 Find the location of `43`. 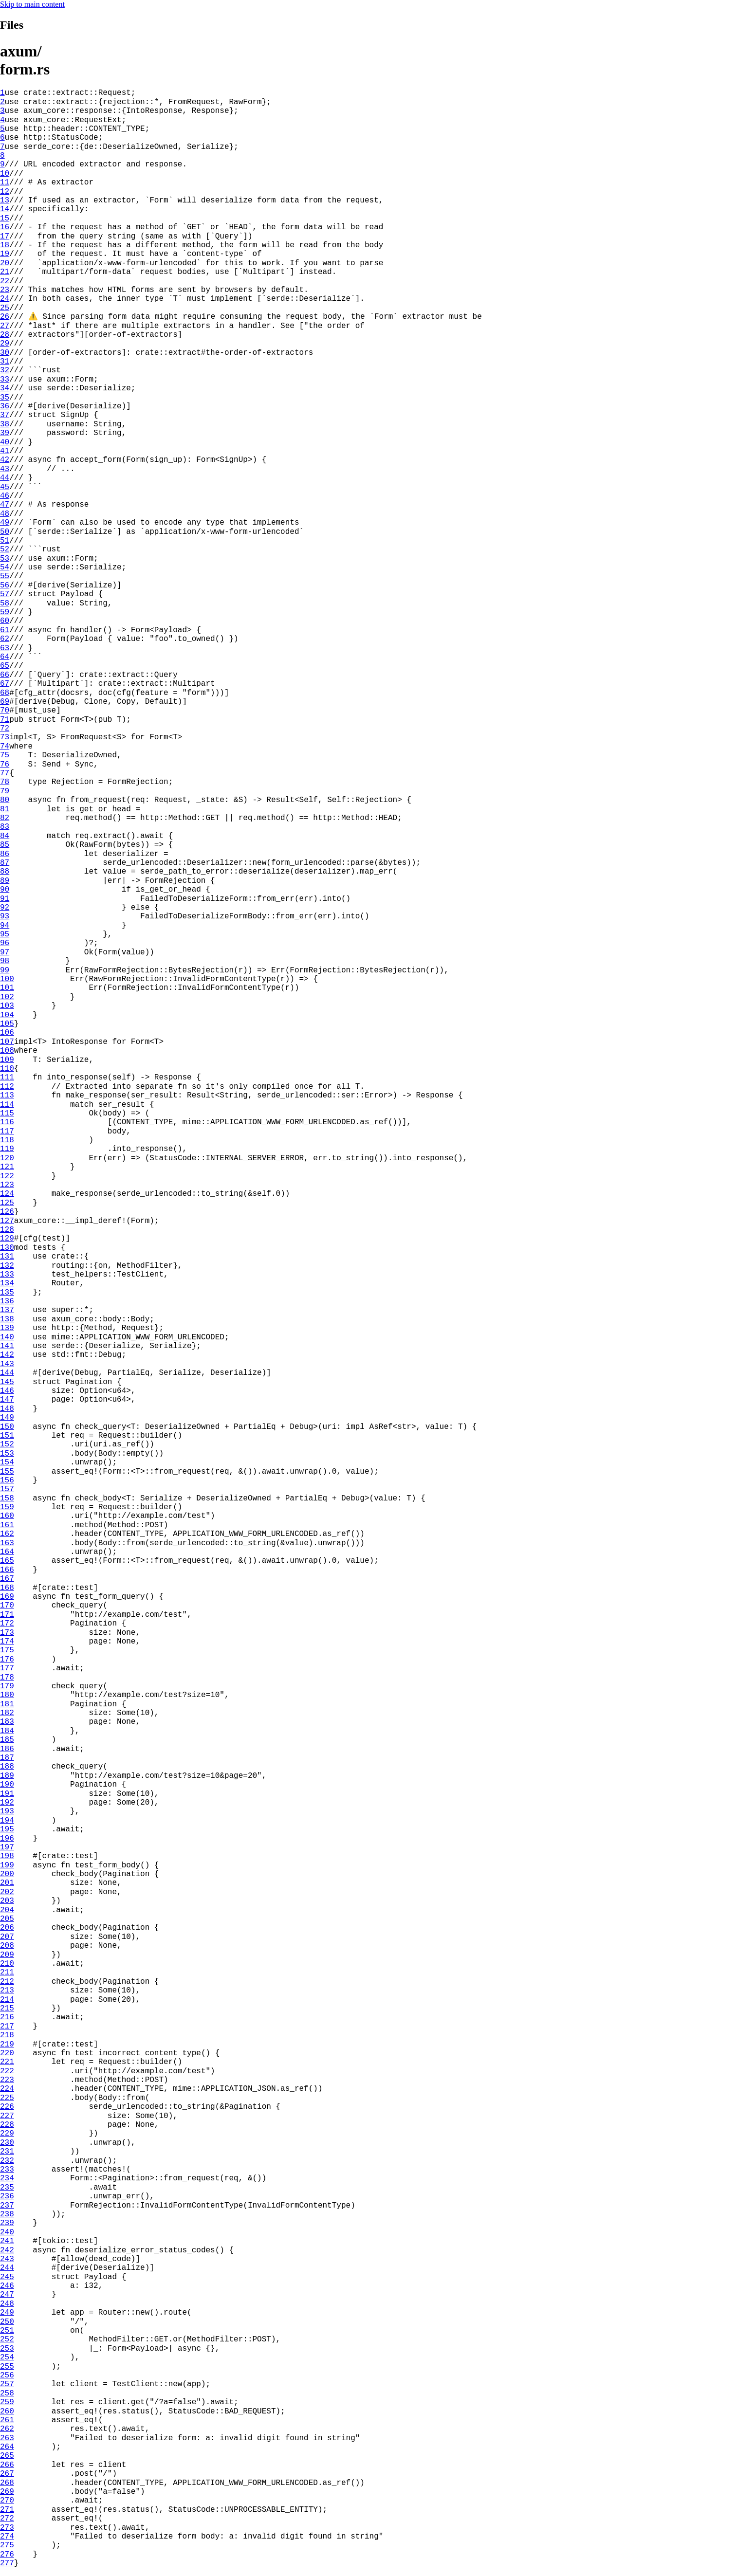

43 is located at coordinates (4, 469).